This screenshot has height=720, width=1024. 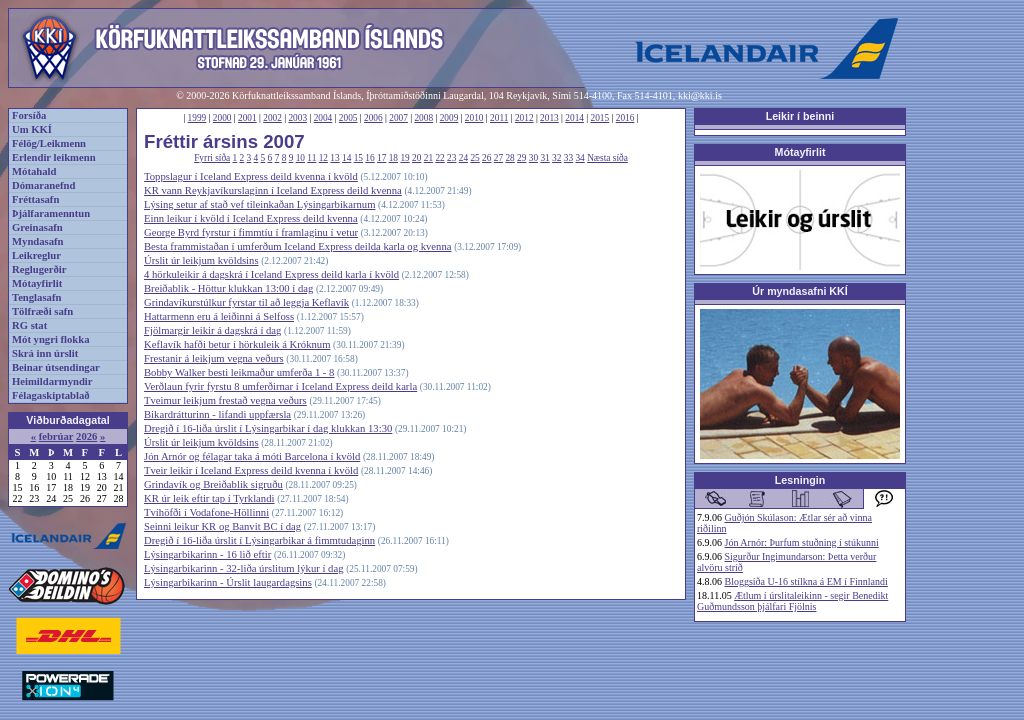 What do you see at coordinates (213, 484) in the screenshot?
I see `Grindavík og Breiðablik sigruðu` at bounding box center [213, 484].